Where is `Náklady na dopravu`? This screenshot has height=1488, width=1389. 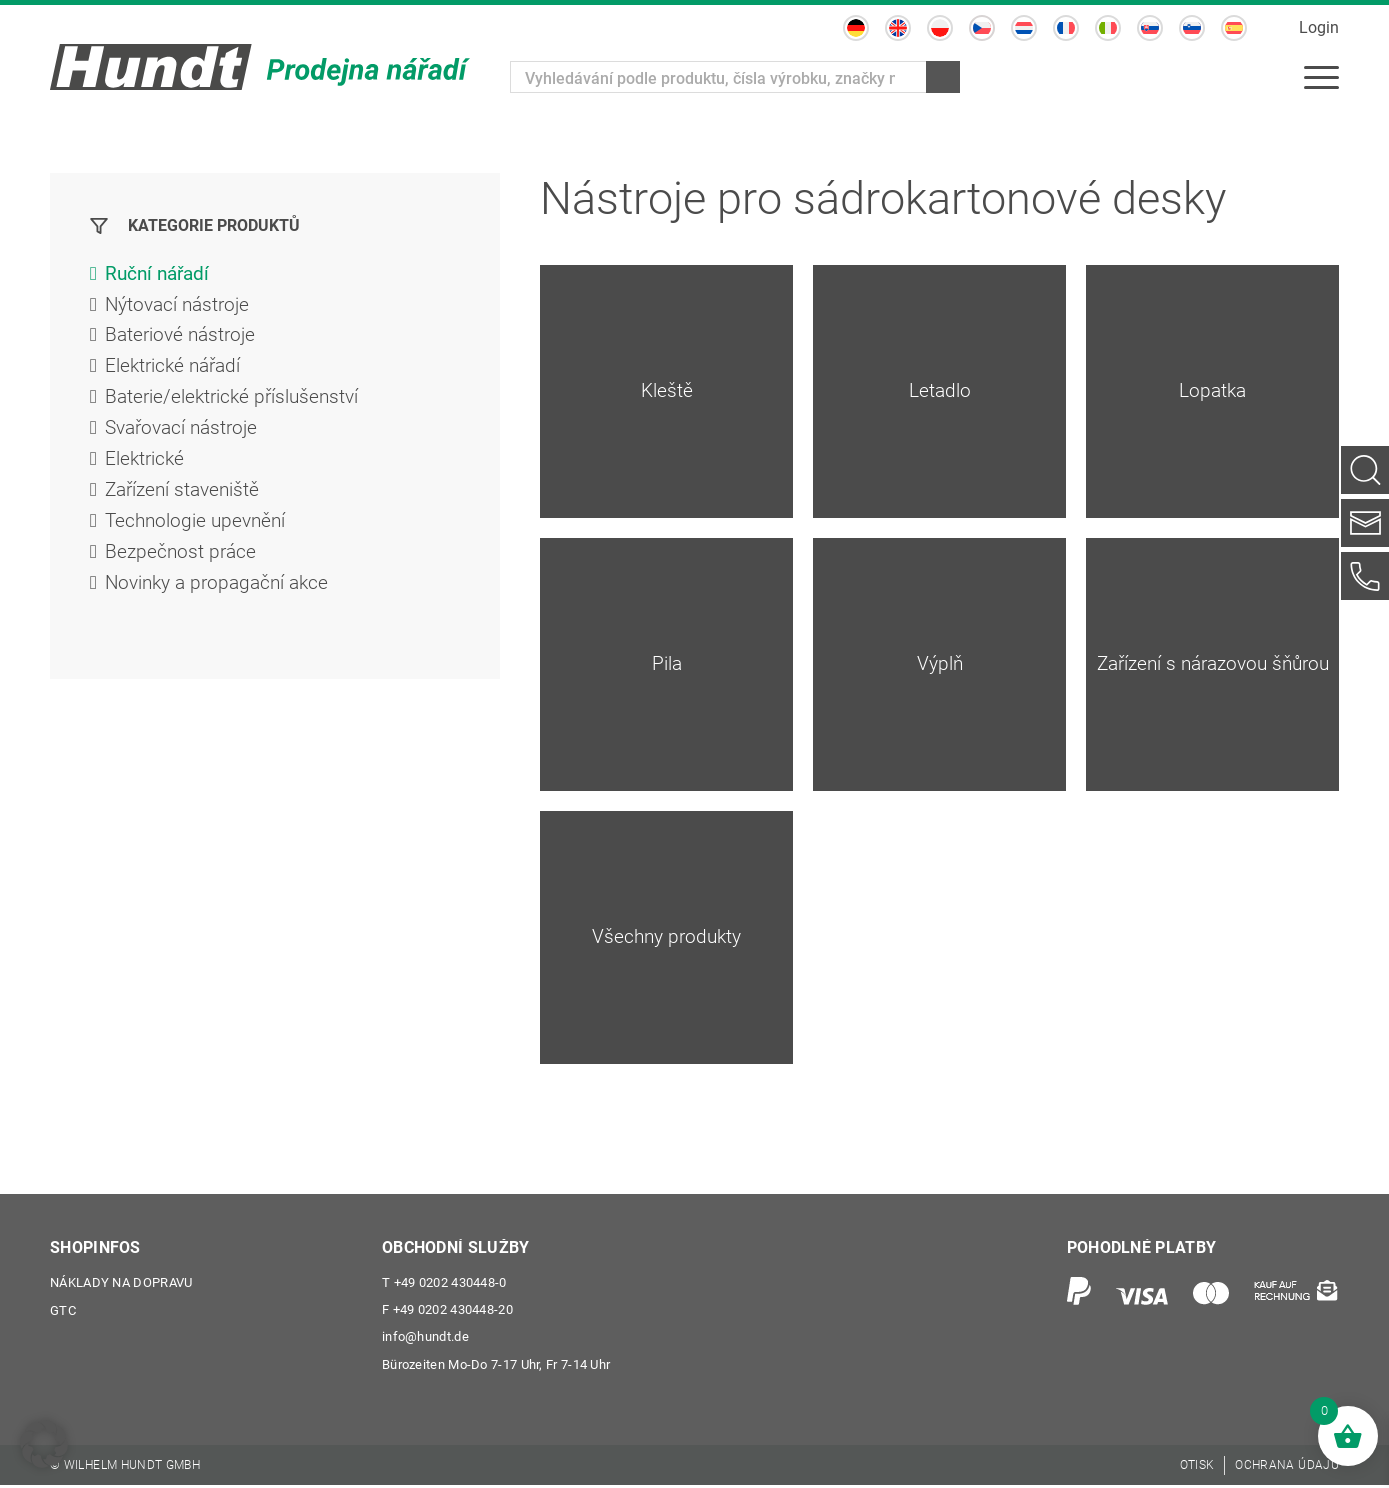
Náklady na dopravu is located at coordinates (121, 1283).